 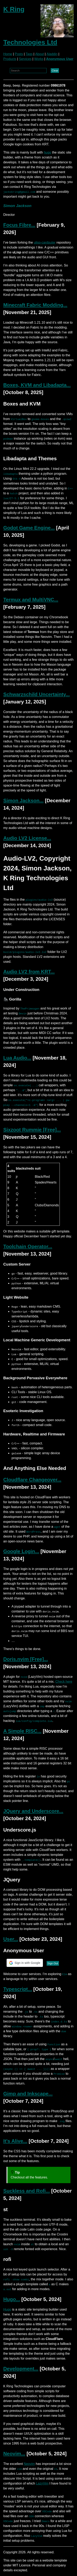 I want to click on Neovim..., so click(x=14, y=2453).